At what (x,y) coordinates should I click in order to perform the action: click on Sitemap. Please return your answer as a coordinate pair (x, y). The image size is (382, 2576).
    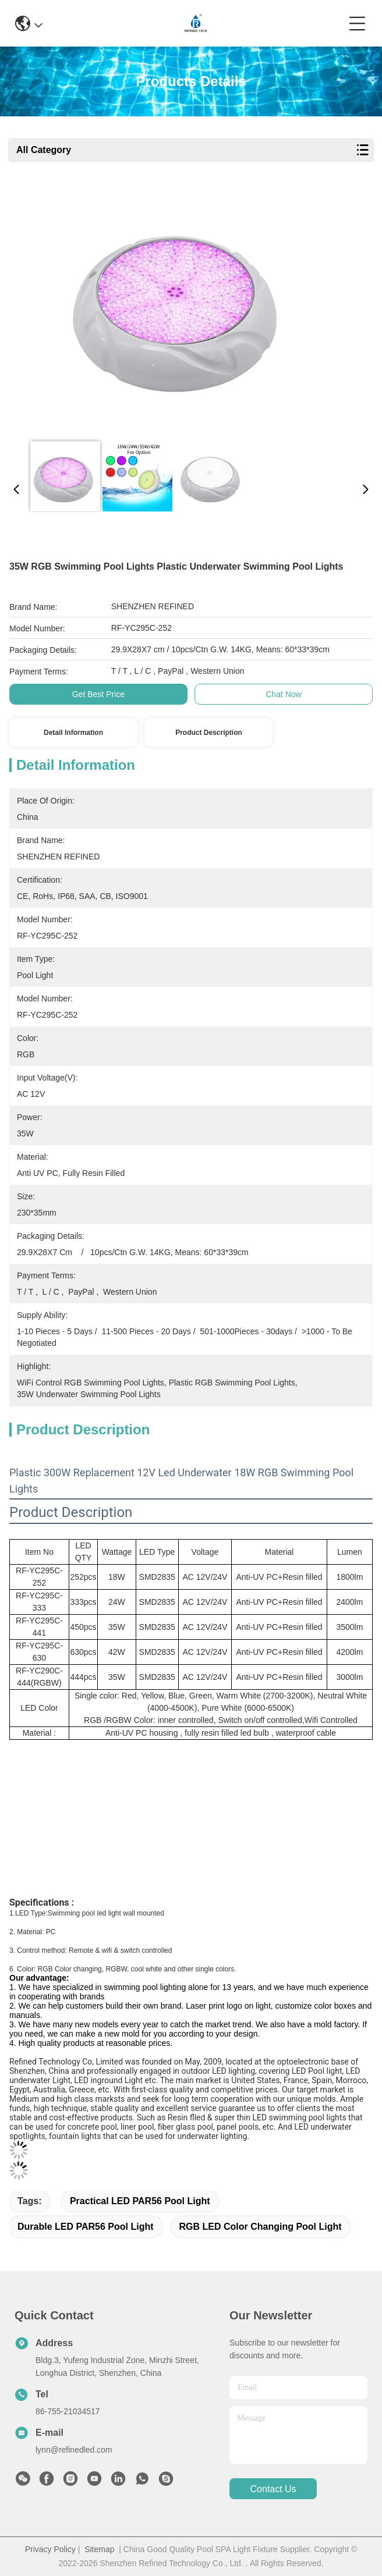
    Looking at the image, I should click on (99, 2549).